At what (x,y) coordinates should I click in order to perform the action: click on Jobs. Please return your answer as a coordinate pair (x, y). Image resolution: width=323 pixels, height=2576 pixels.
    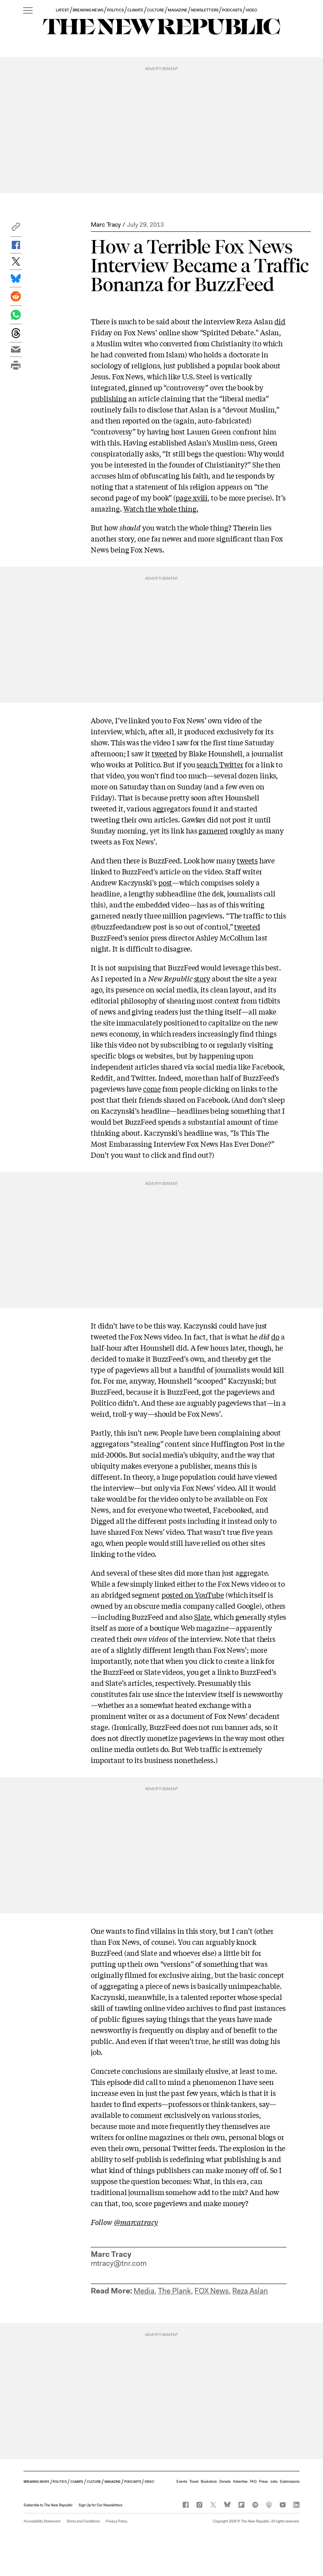
    Looking at the image, I should click on (273, 2481).